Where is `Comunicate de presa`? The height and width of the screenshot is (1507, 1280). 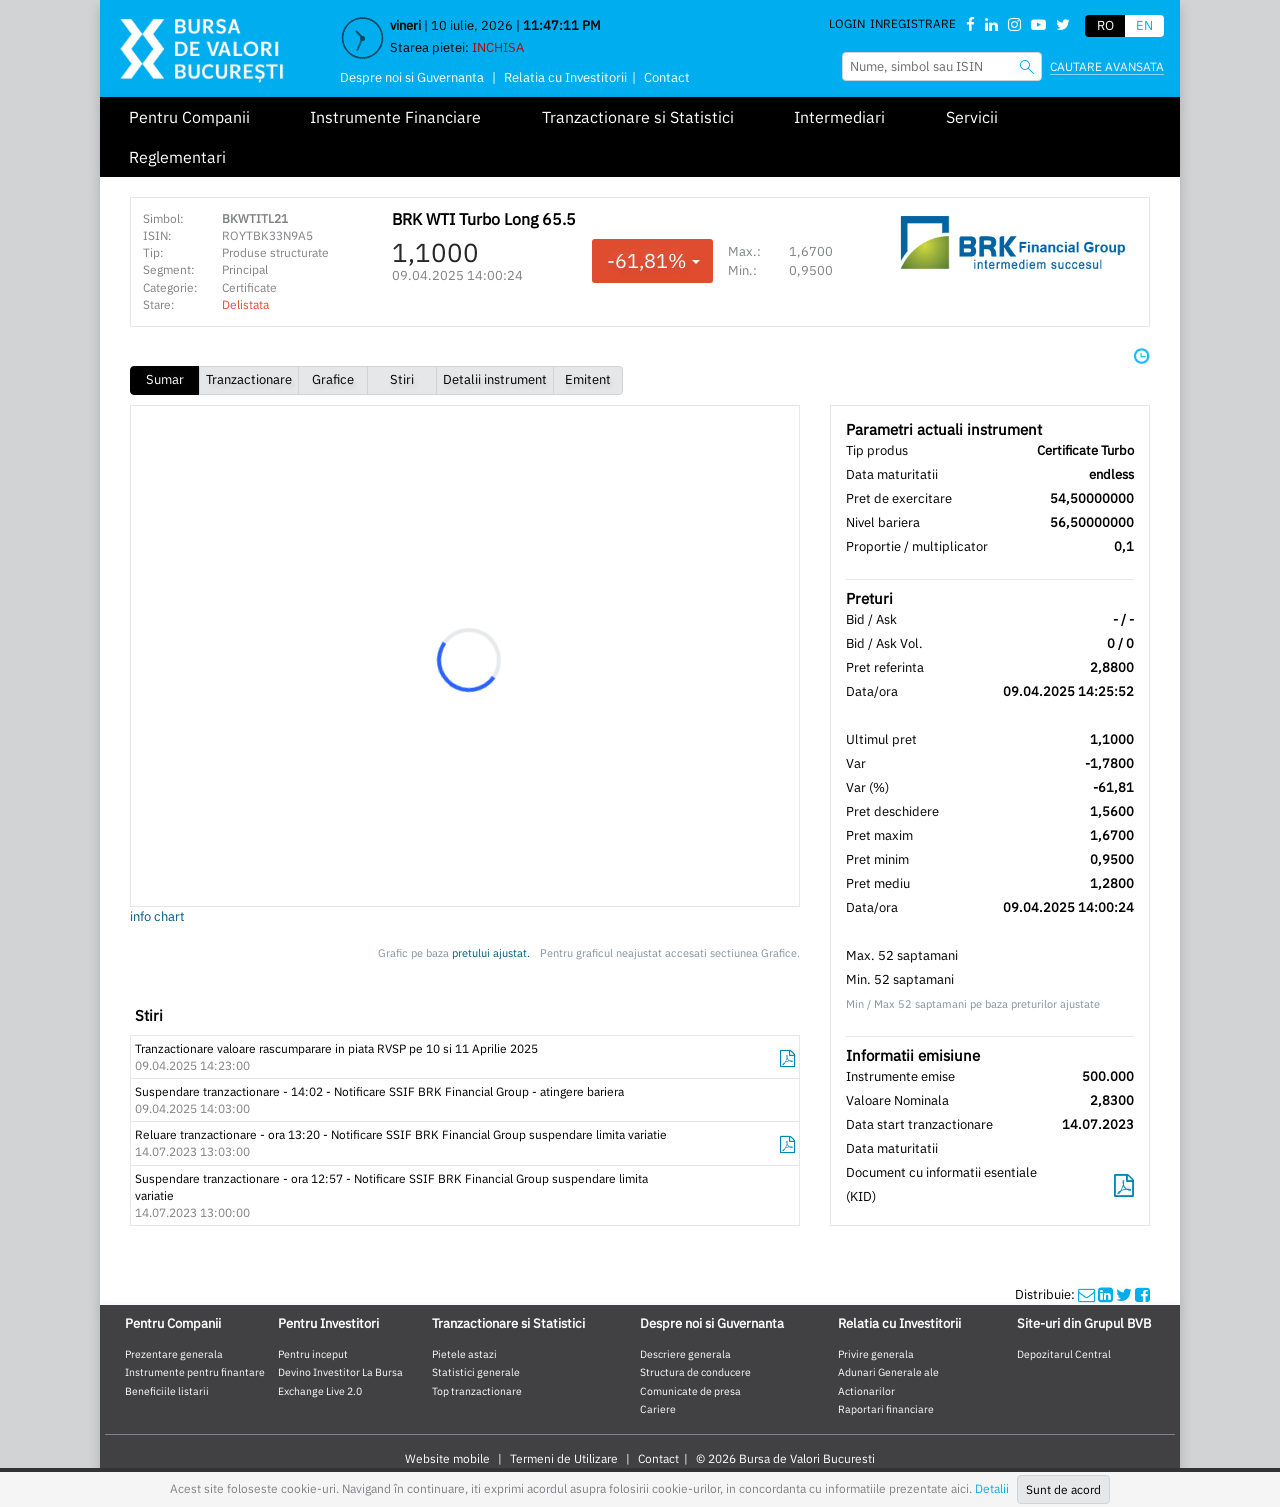 Comunicate de presa is located at coordinates (690, 1391).